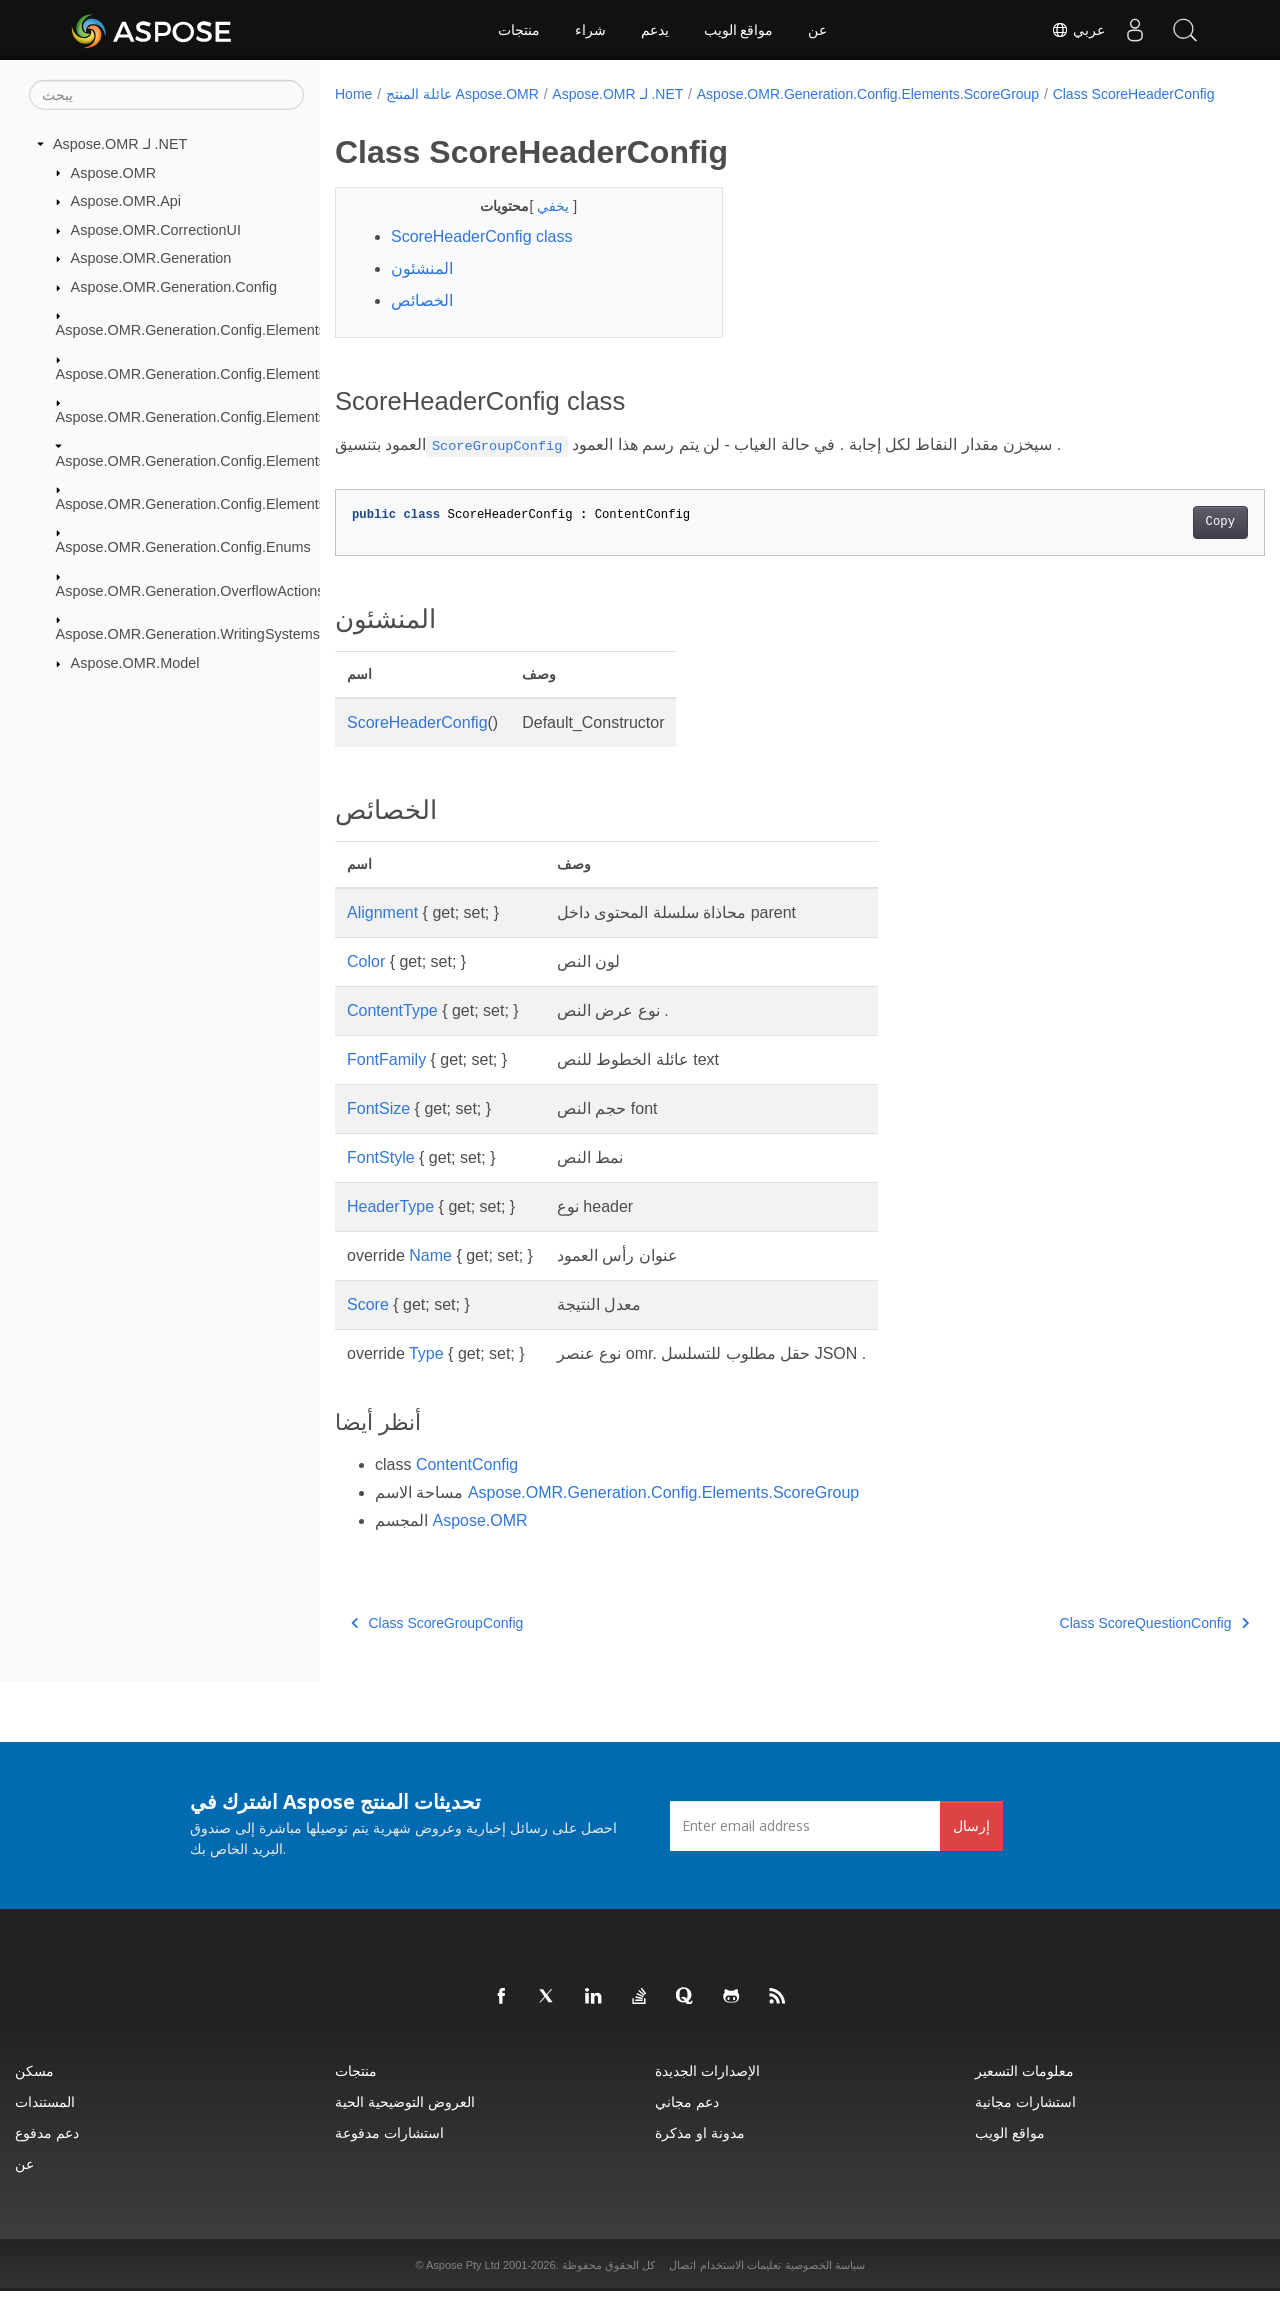  Describe the element at coordinates (437, 1644) in the screenshot. I see `Class ScoreGroupConfig` at that location.